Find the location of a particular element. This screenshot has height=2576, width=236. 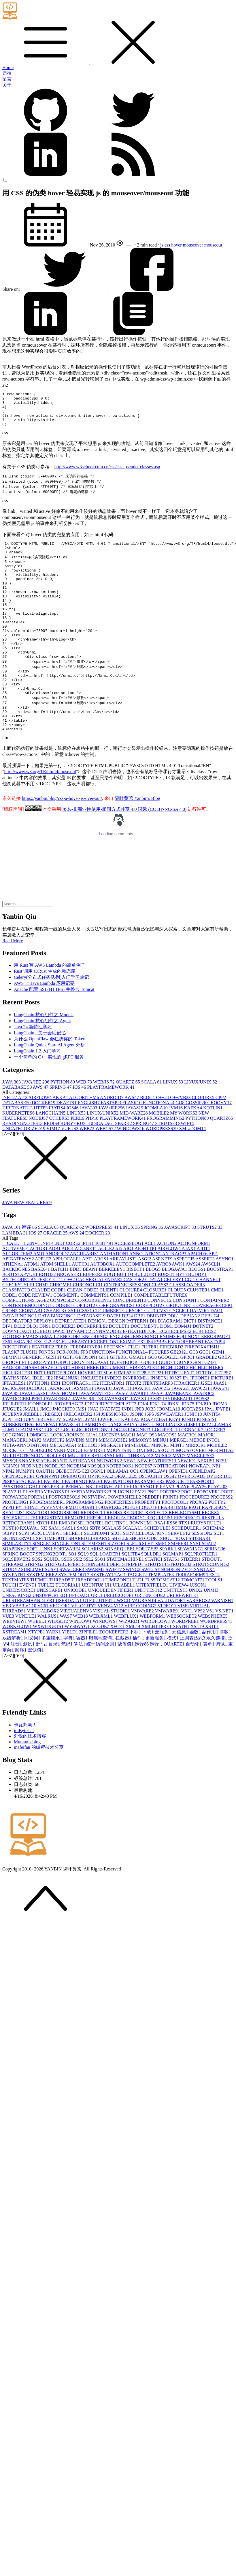

QUARTZ is located at coordinates (128, 1124).